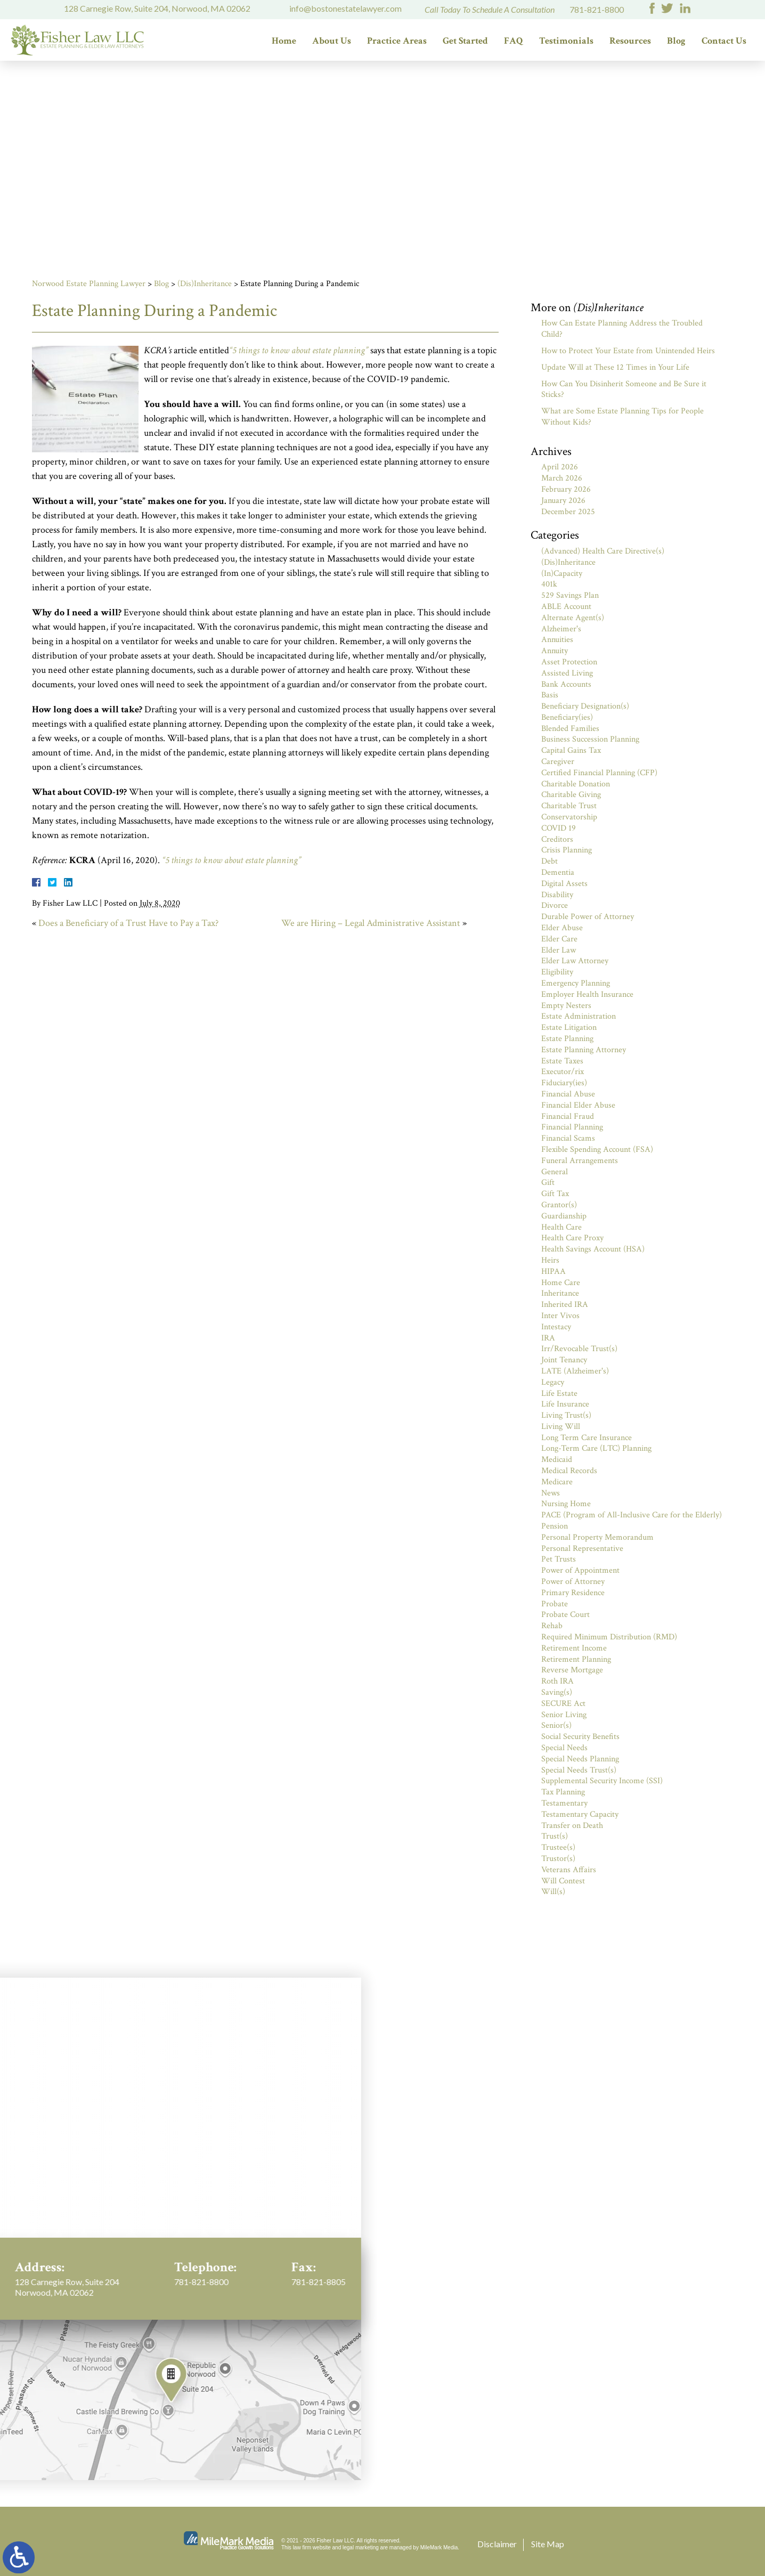 The image size is (765, 2576). I want to click on Elder Care, so click(559, 939).